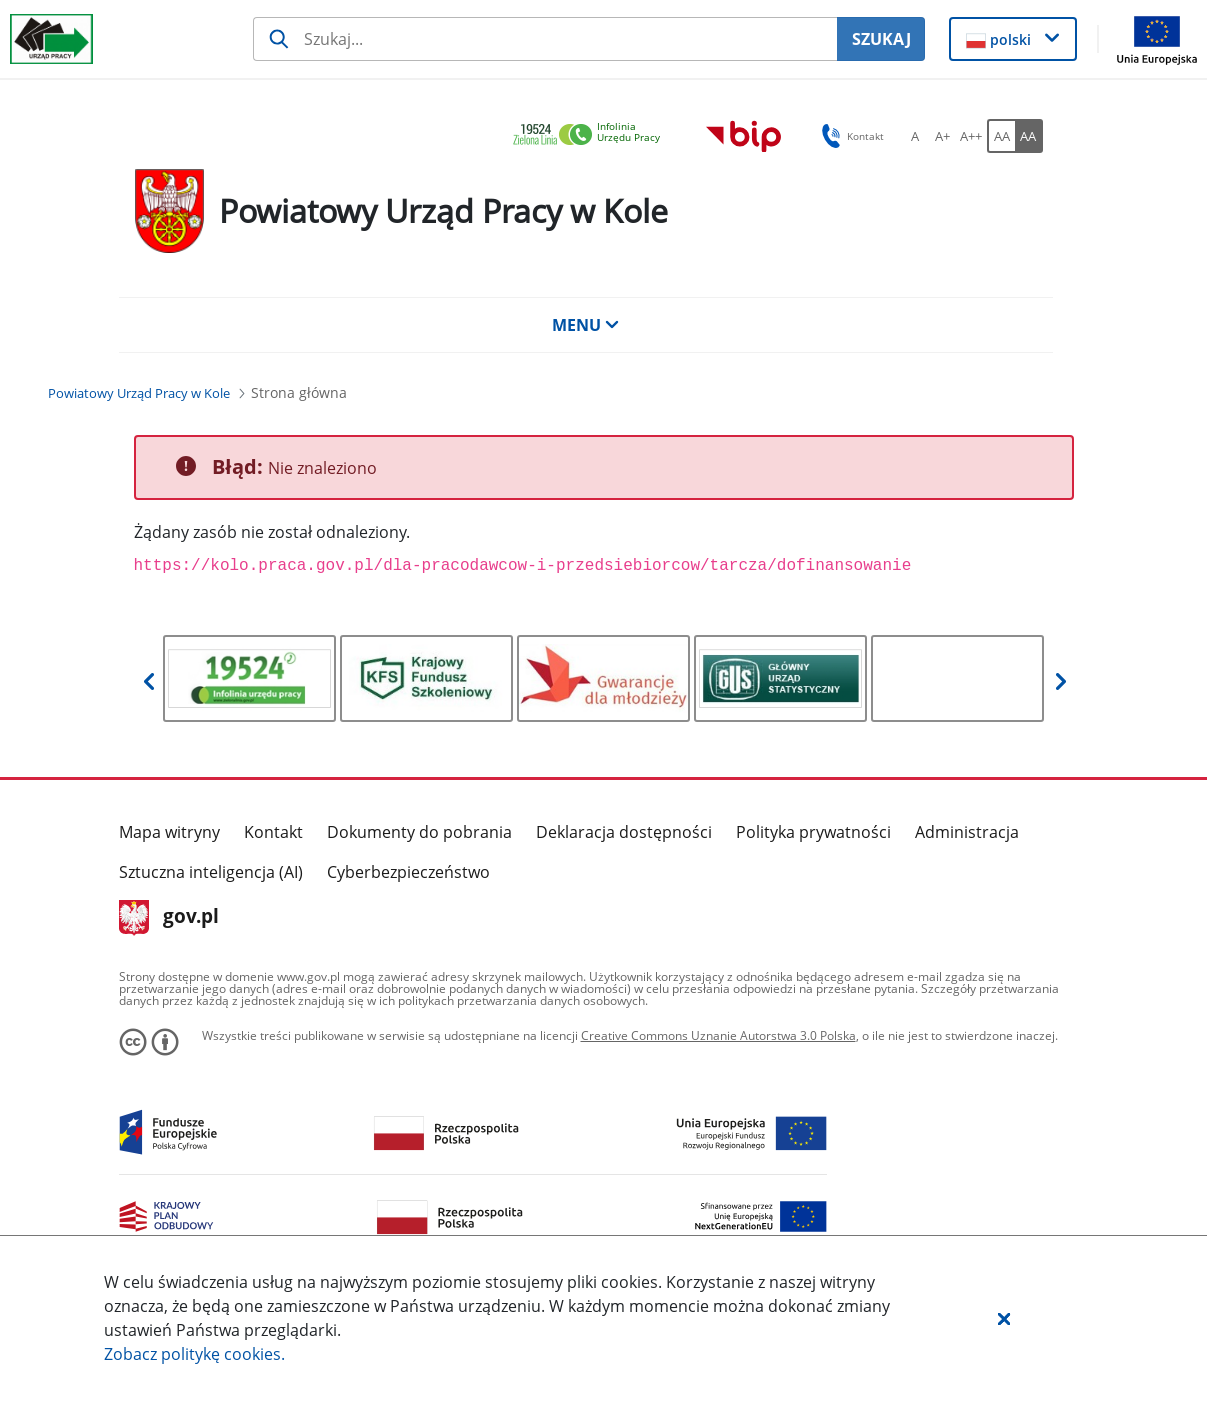 The image size is (1207, 1414). Describe the element at coordinates (194, 1354) in the screenshot. I see `Zobacz politykę .` at that location.